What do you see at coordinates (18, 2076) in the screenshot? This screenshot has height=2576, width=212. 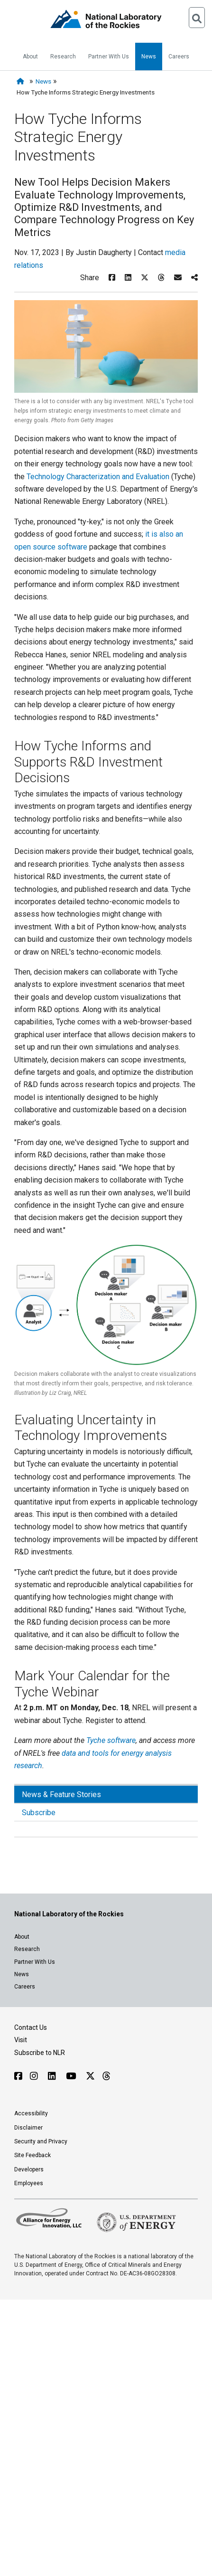 I see `[Follow NLR on Facebook]` at bounding box center [18, 2076].